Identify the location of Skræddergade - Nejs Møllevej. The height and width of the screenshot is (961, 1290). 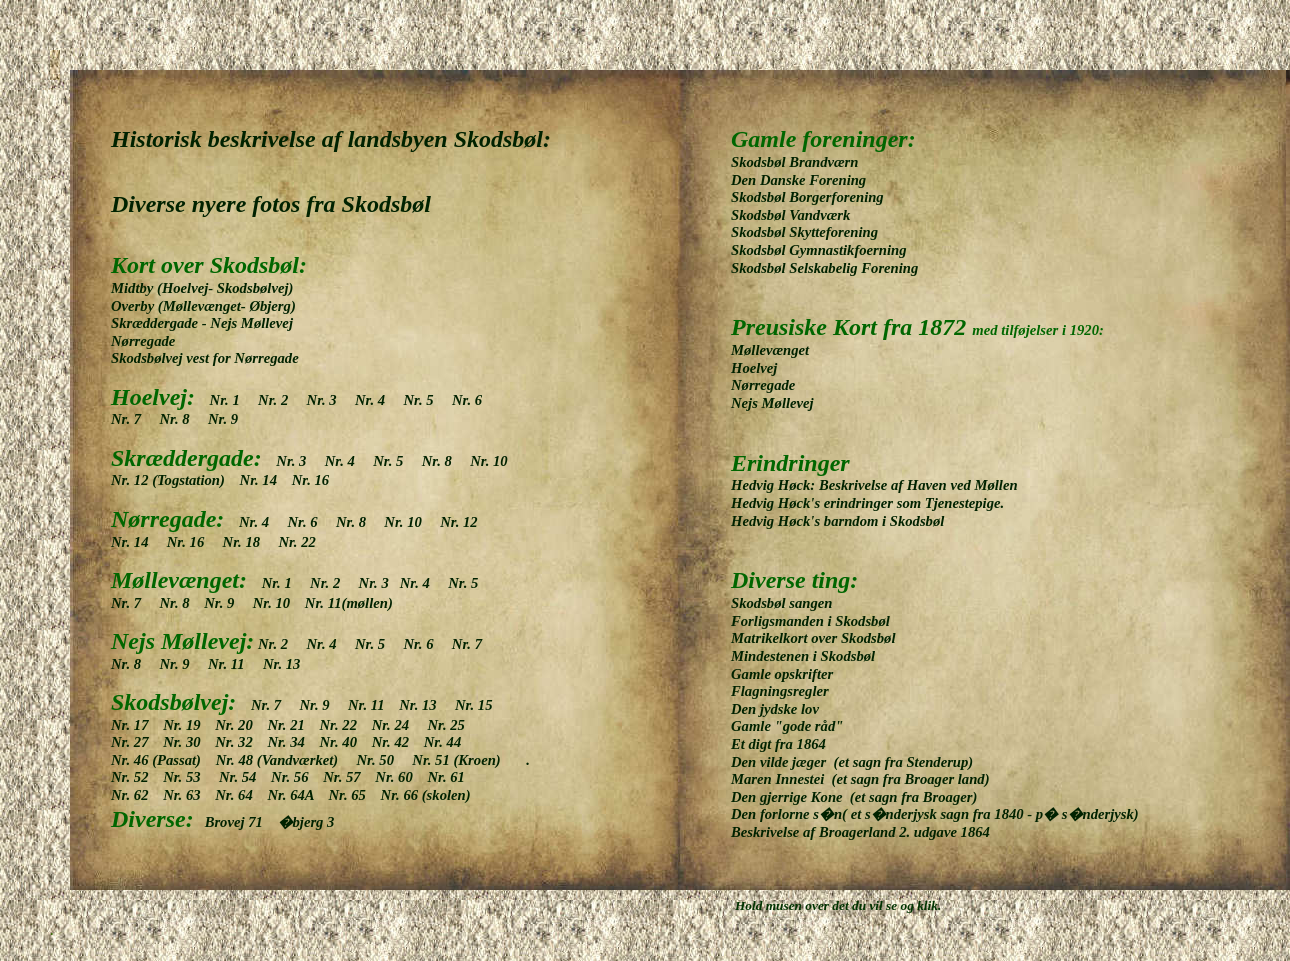
(202, 323).